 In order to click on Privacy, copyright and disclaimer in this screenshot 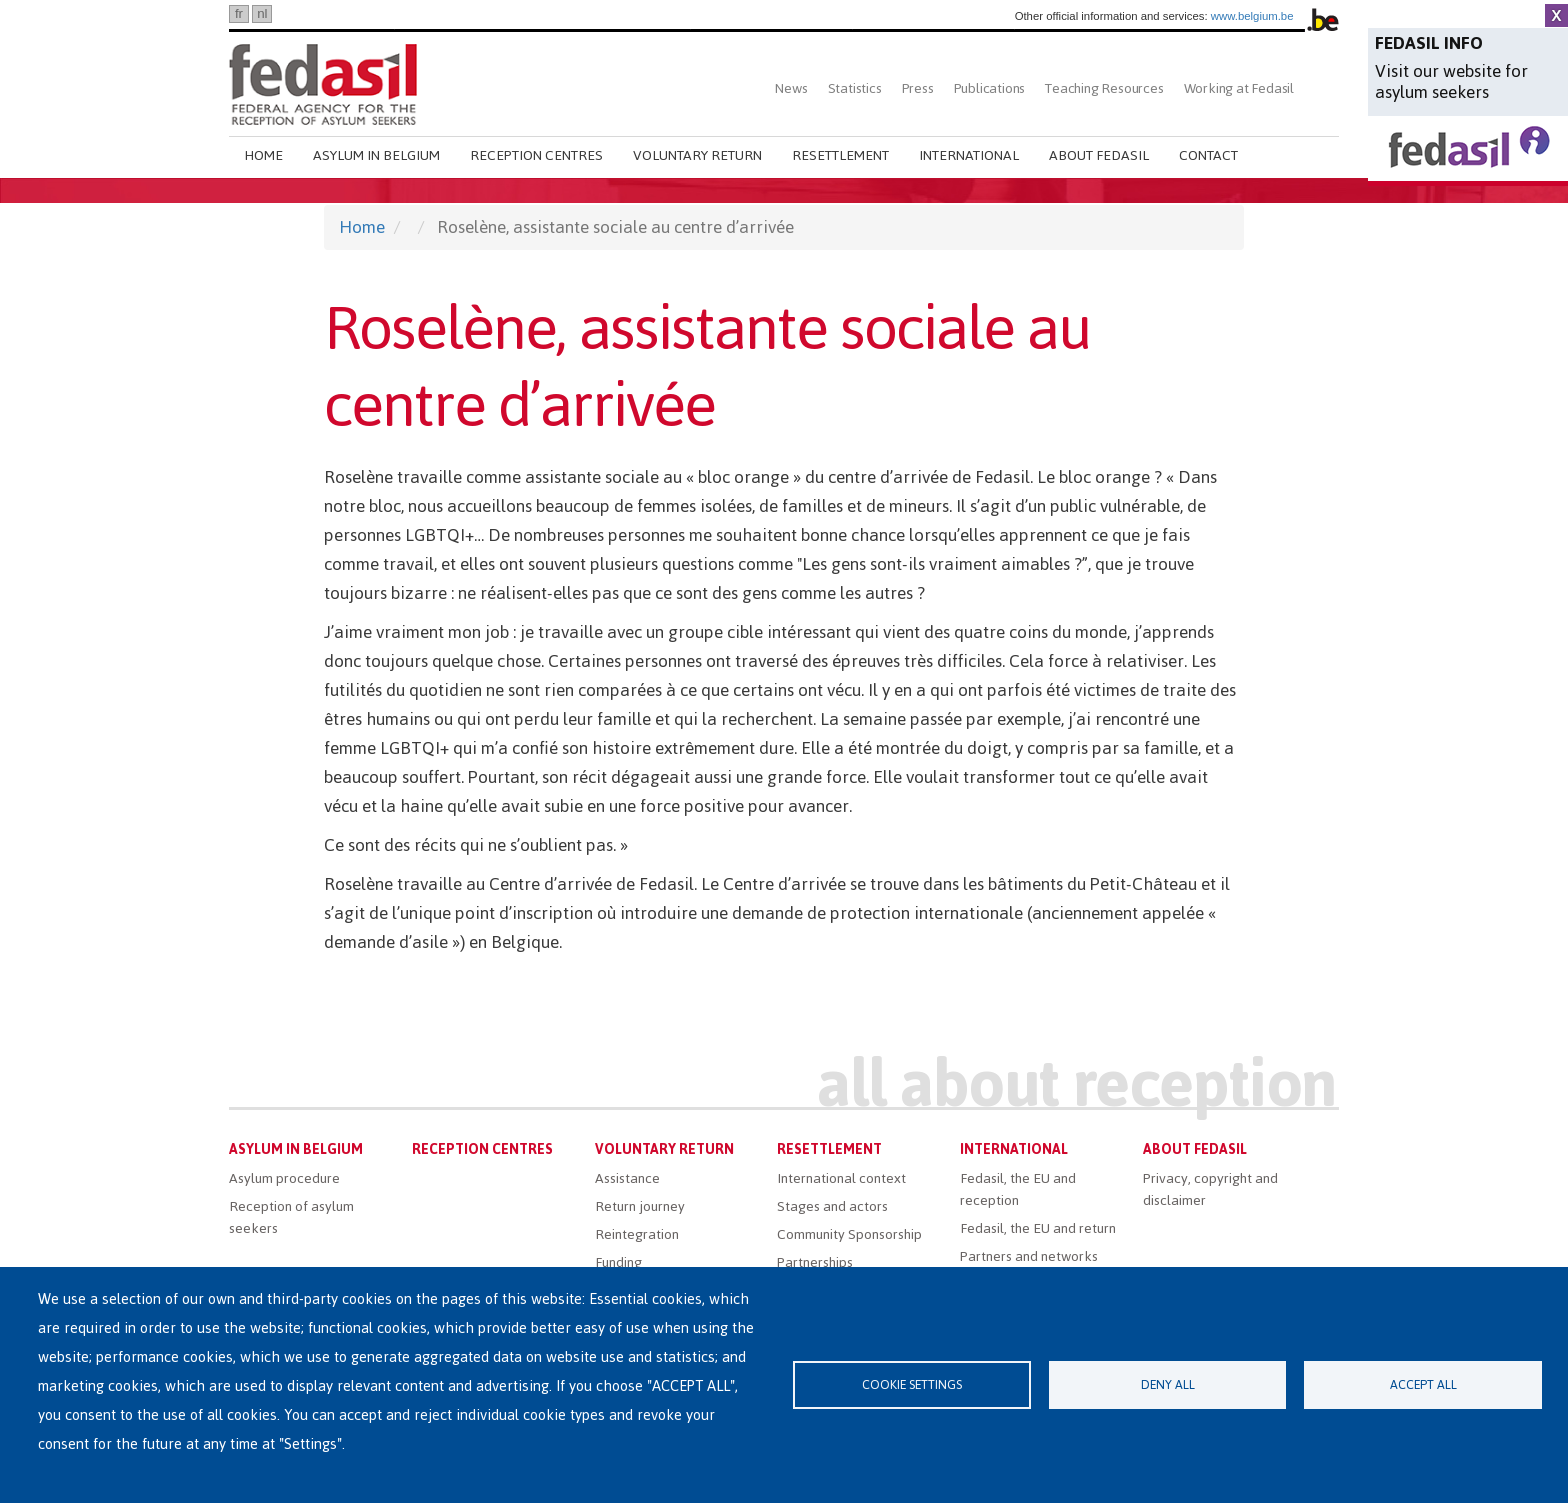, I will do `click(1210, 1189)`.